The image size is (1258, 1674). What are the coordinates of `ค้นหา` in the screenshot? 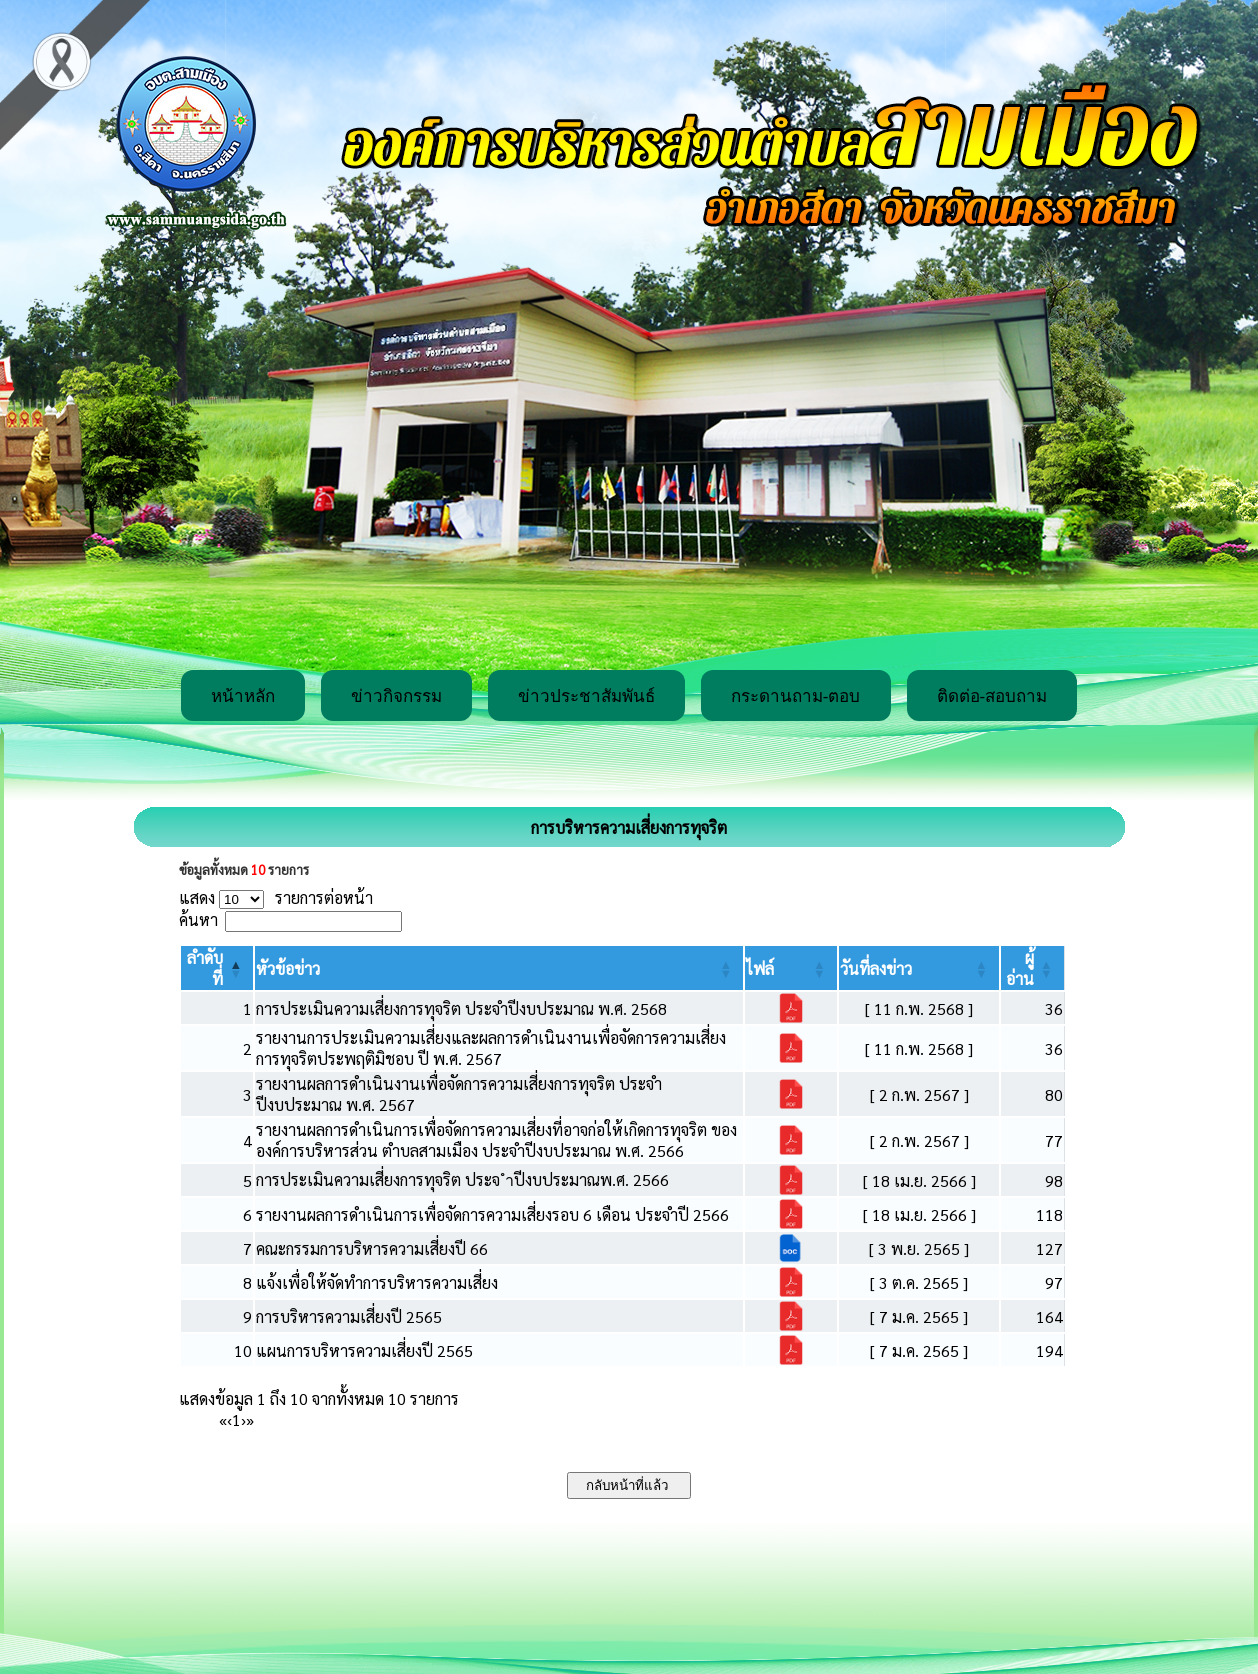 It's located at (198, 919).